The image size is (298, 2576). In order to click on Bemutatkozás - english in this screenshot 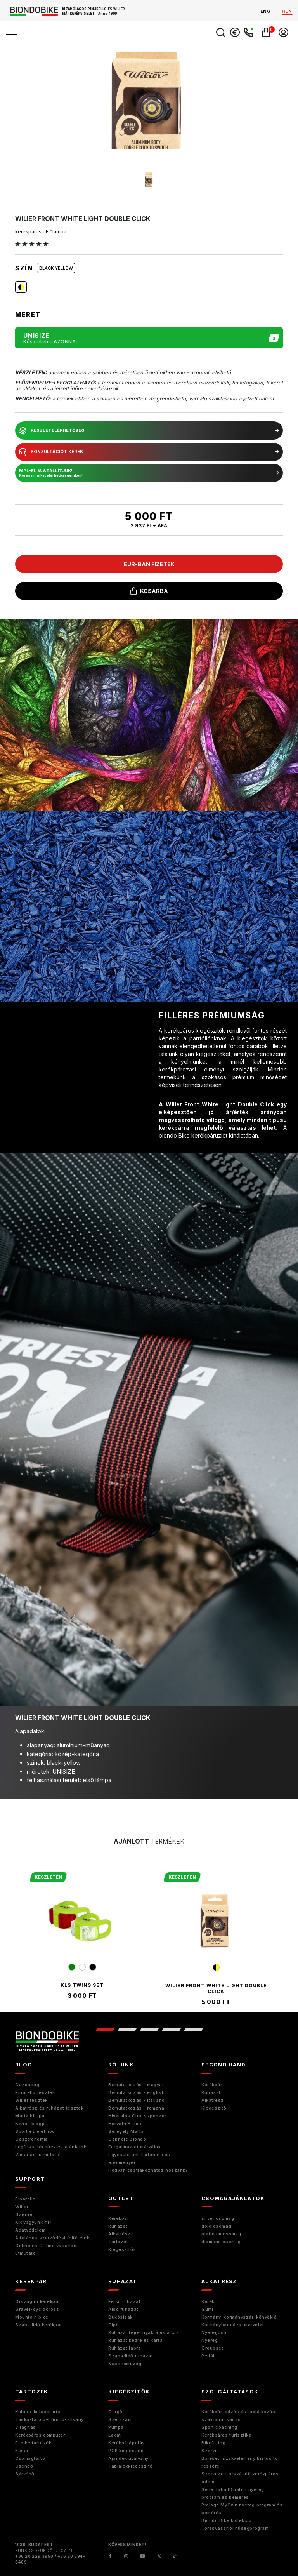, I will do `click(136, 2092)`.